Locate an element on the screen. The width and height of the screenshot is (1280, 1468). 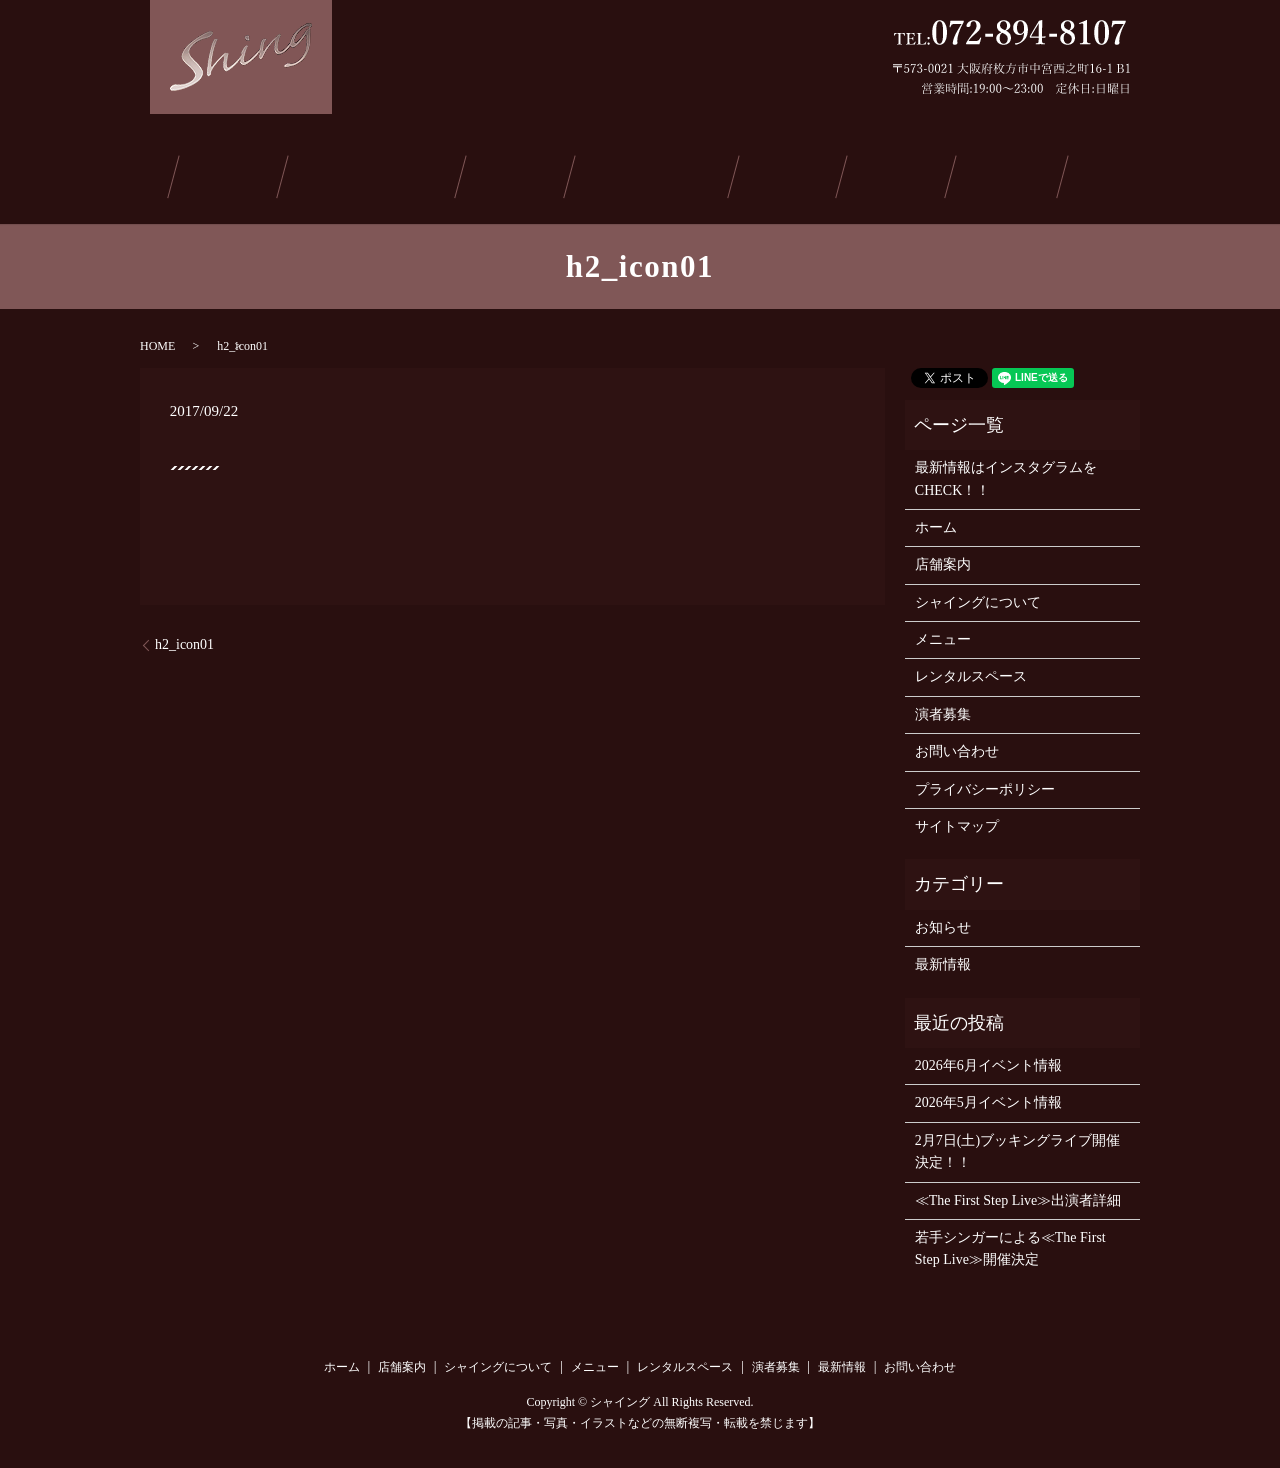
レンタルスペース is located at coordinates (658, 173).